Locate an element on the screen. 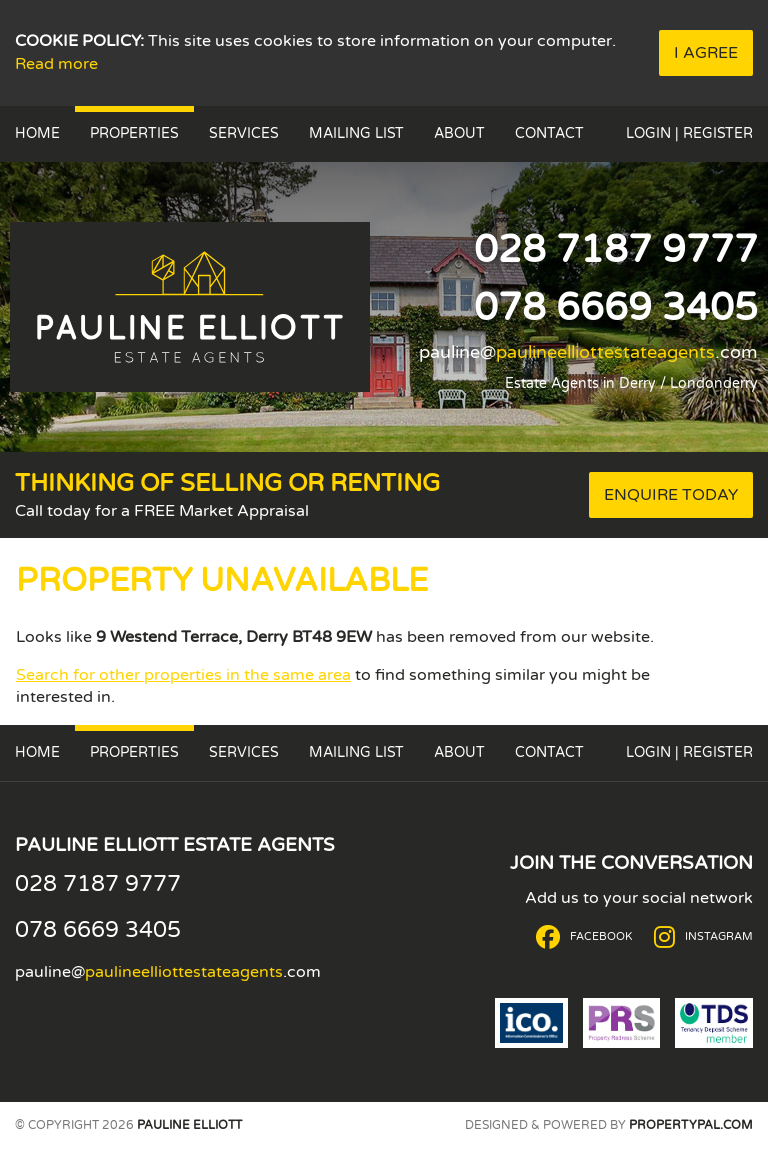  Contact is located at coordinates (549, 133).